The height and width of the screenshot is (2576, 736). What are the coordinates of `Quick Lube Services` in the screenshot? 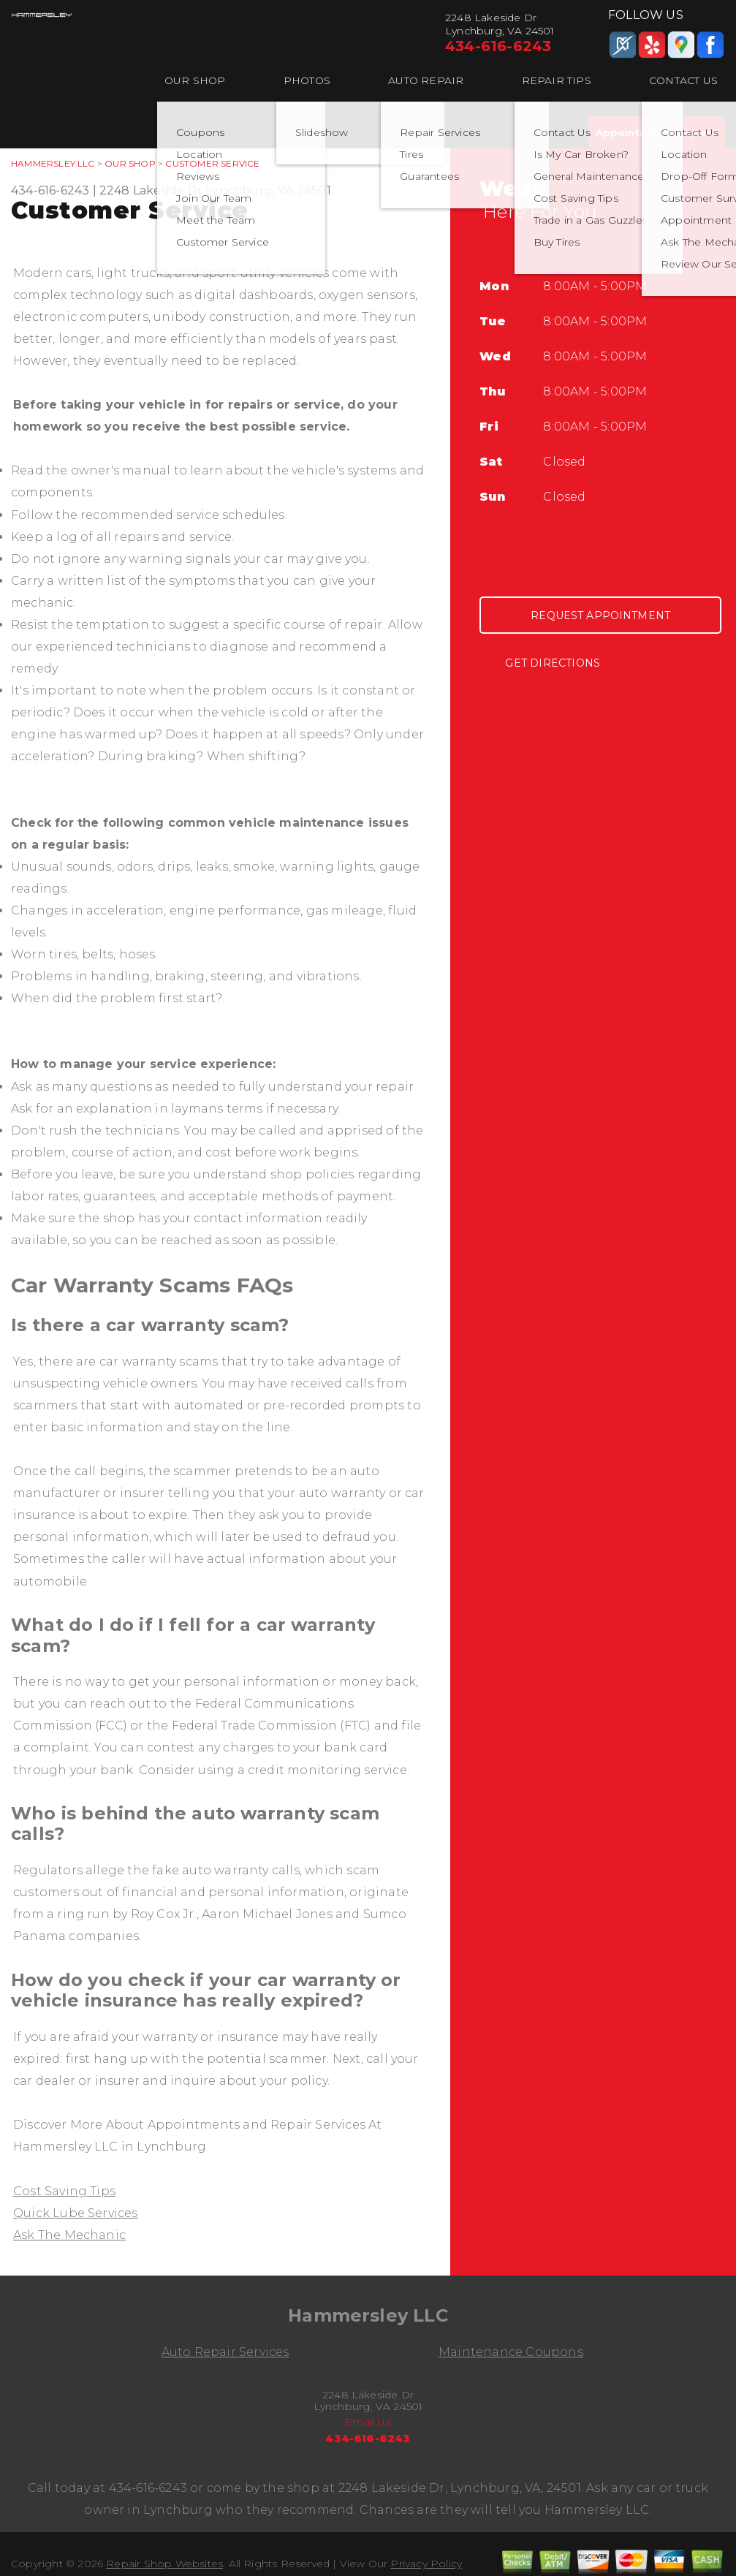 It's located at (75, 2213).